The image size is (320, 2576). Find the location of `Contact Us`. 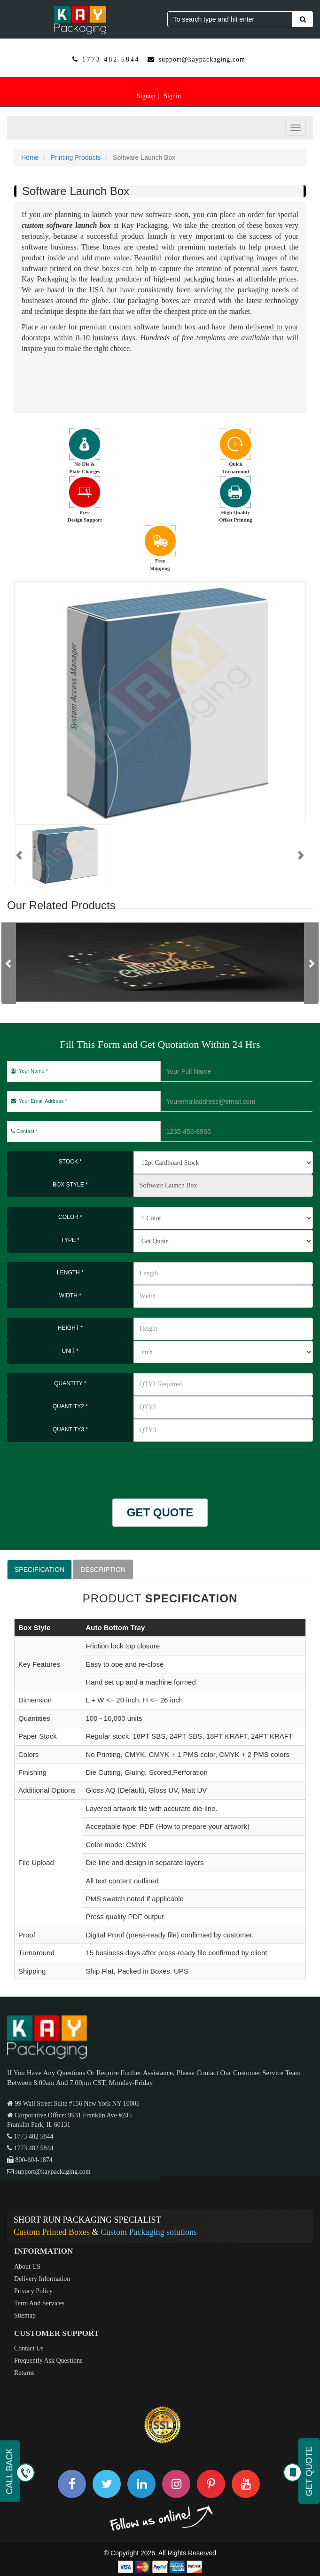

Contact Us is located at coordinates (29, 2348).